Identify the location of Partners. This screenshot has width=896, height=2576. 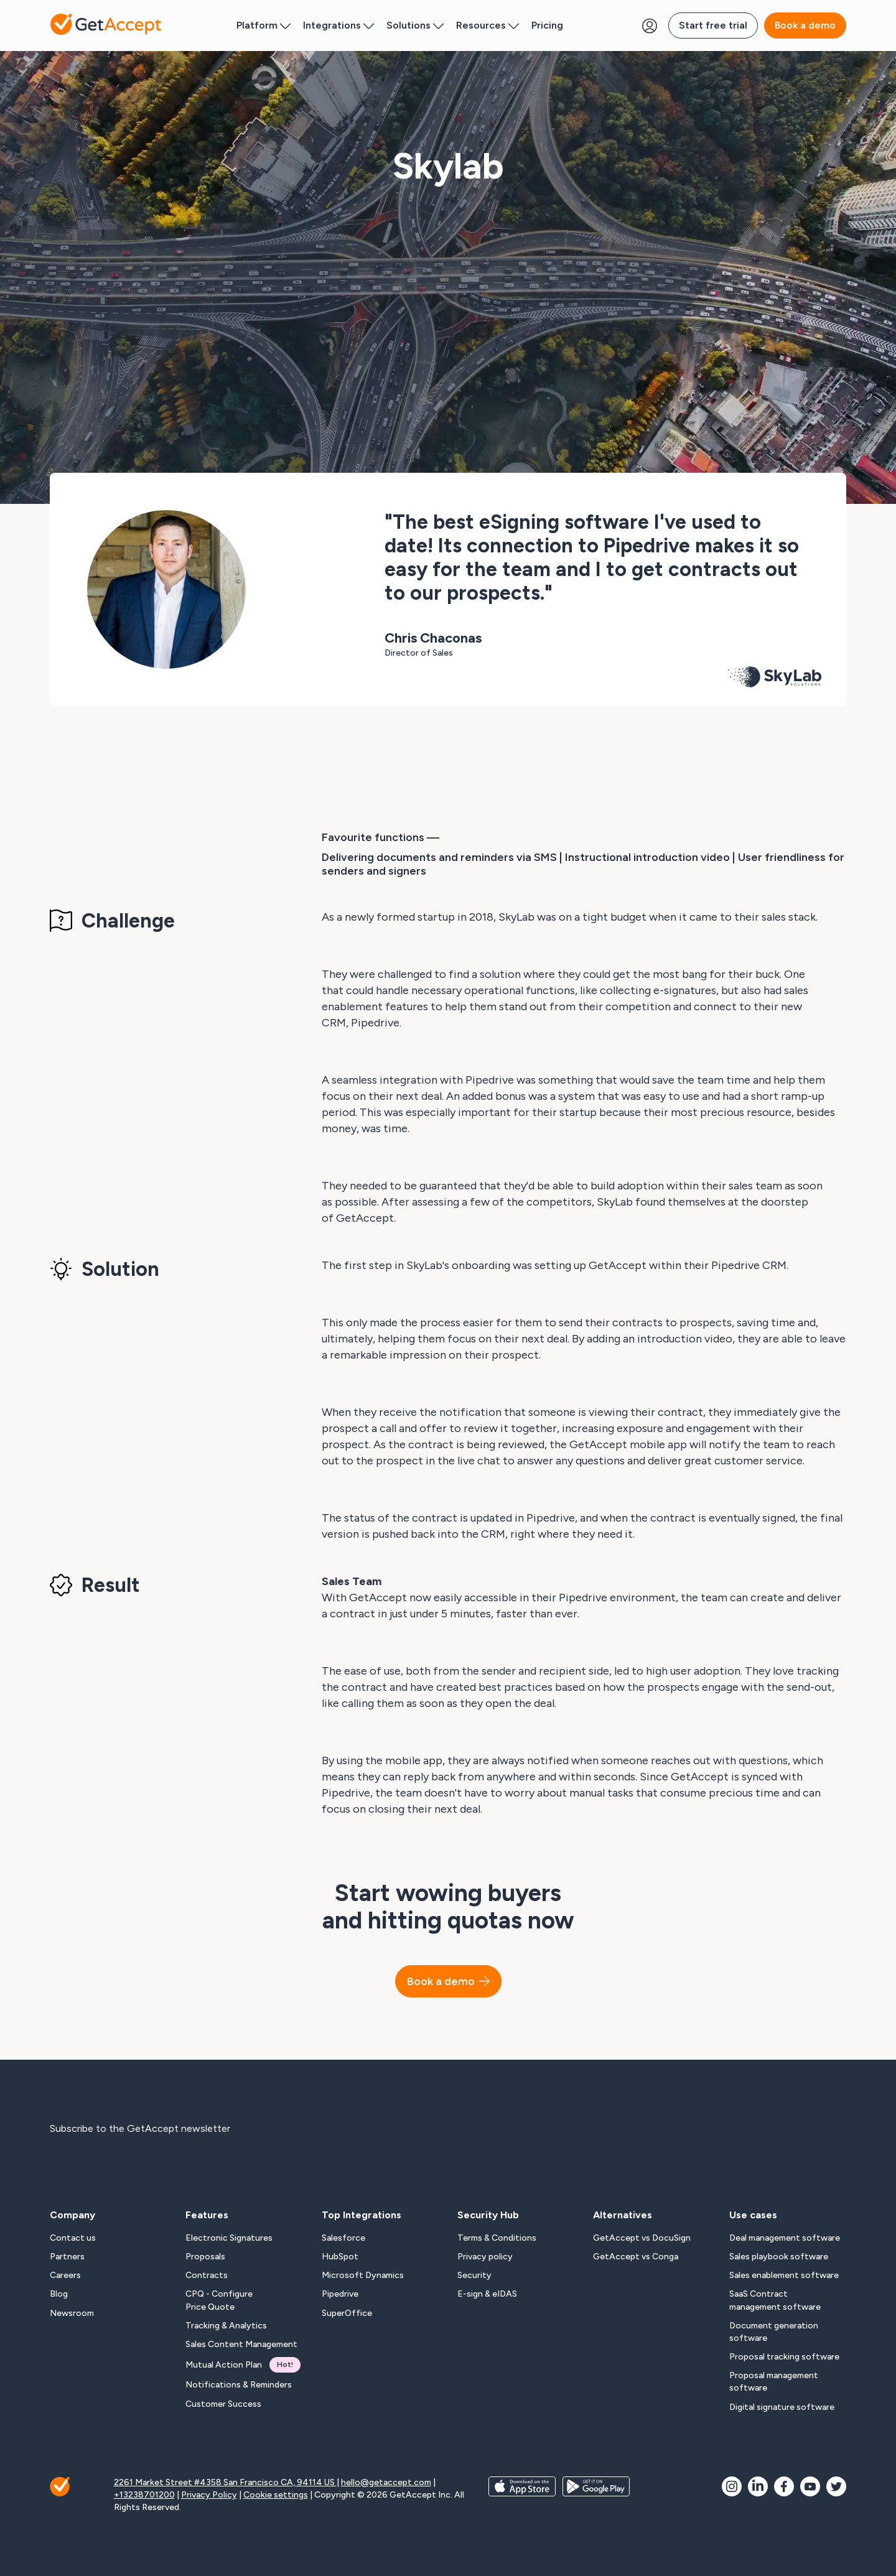
(67, 2256).